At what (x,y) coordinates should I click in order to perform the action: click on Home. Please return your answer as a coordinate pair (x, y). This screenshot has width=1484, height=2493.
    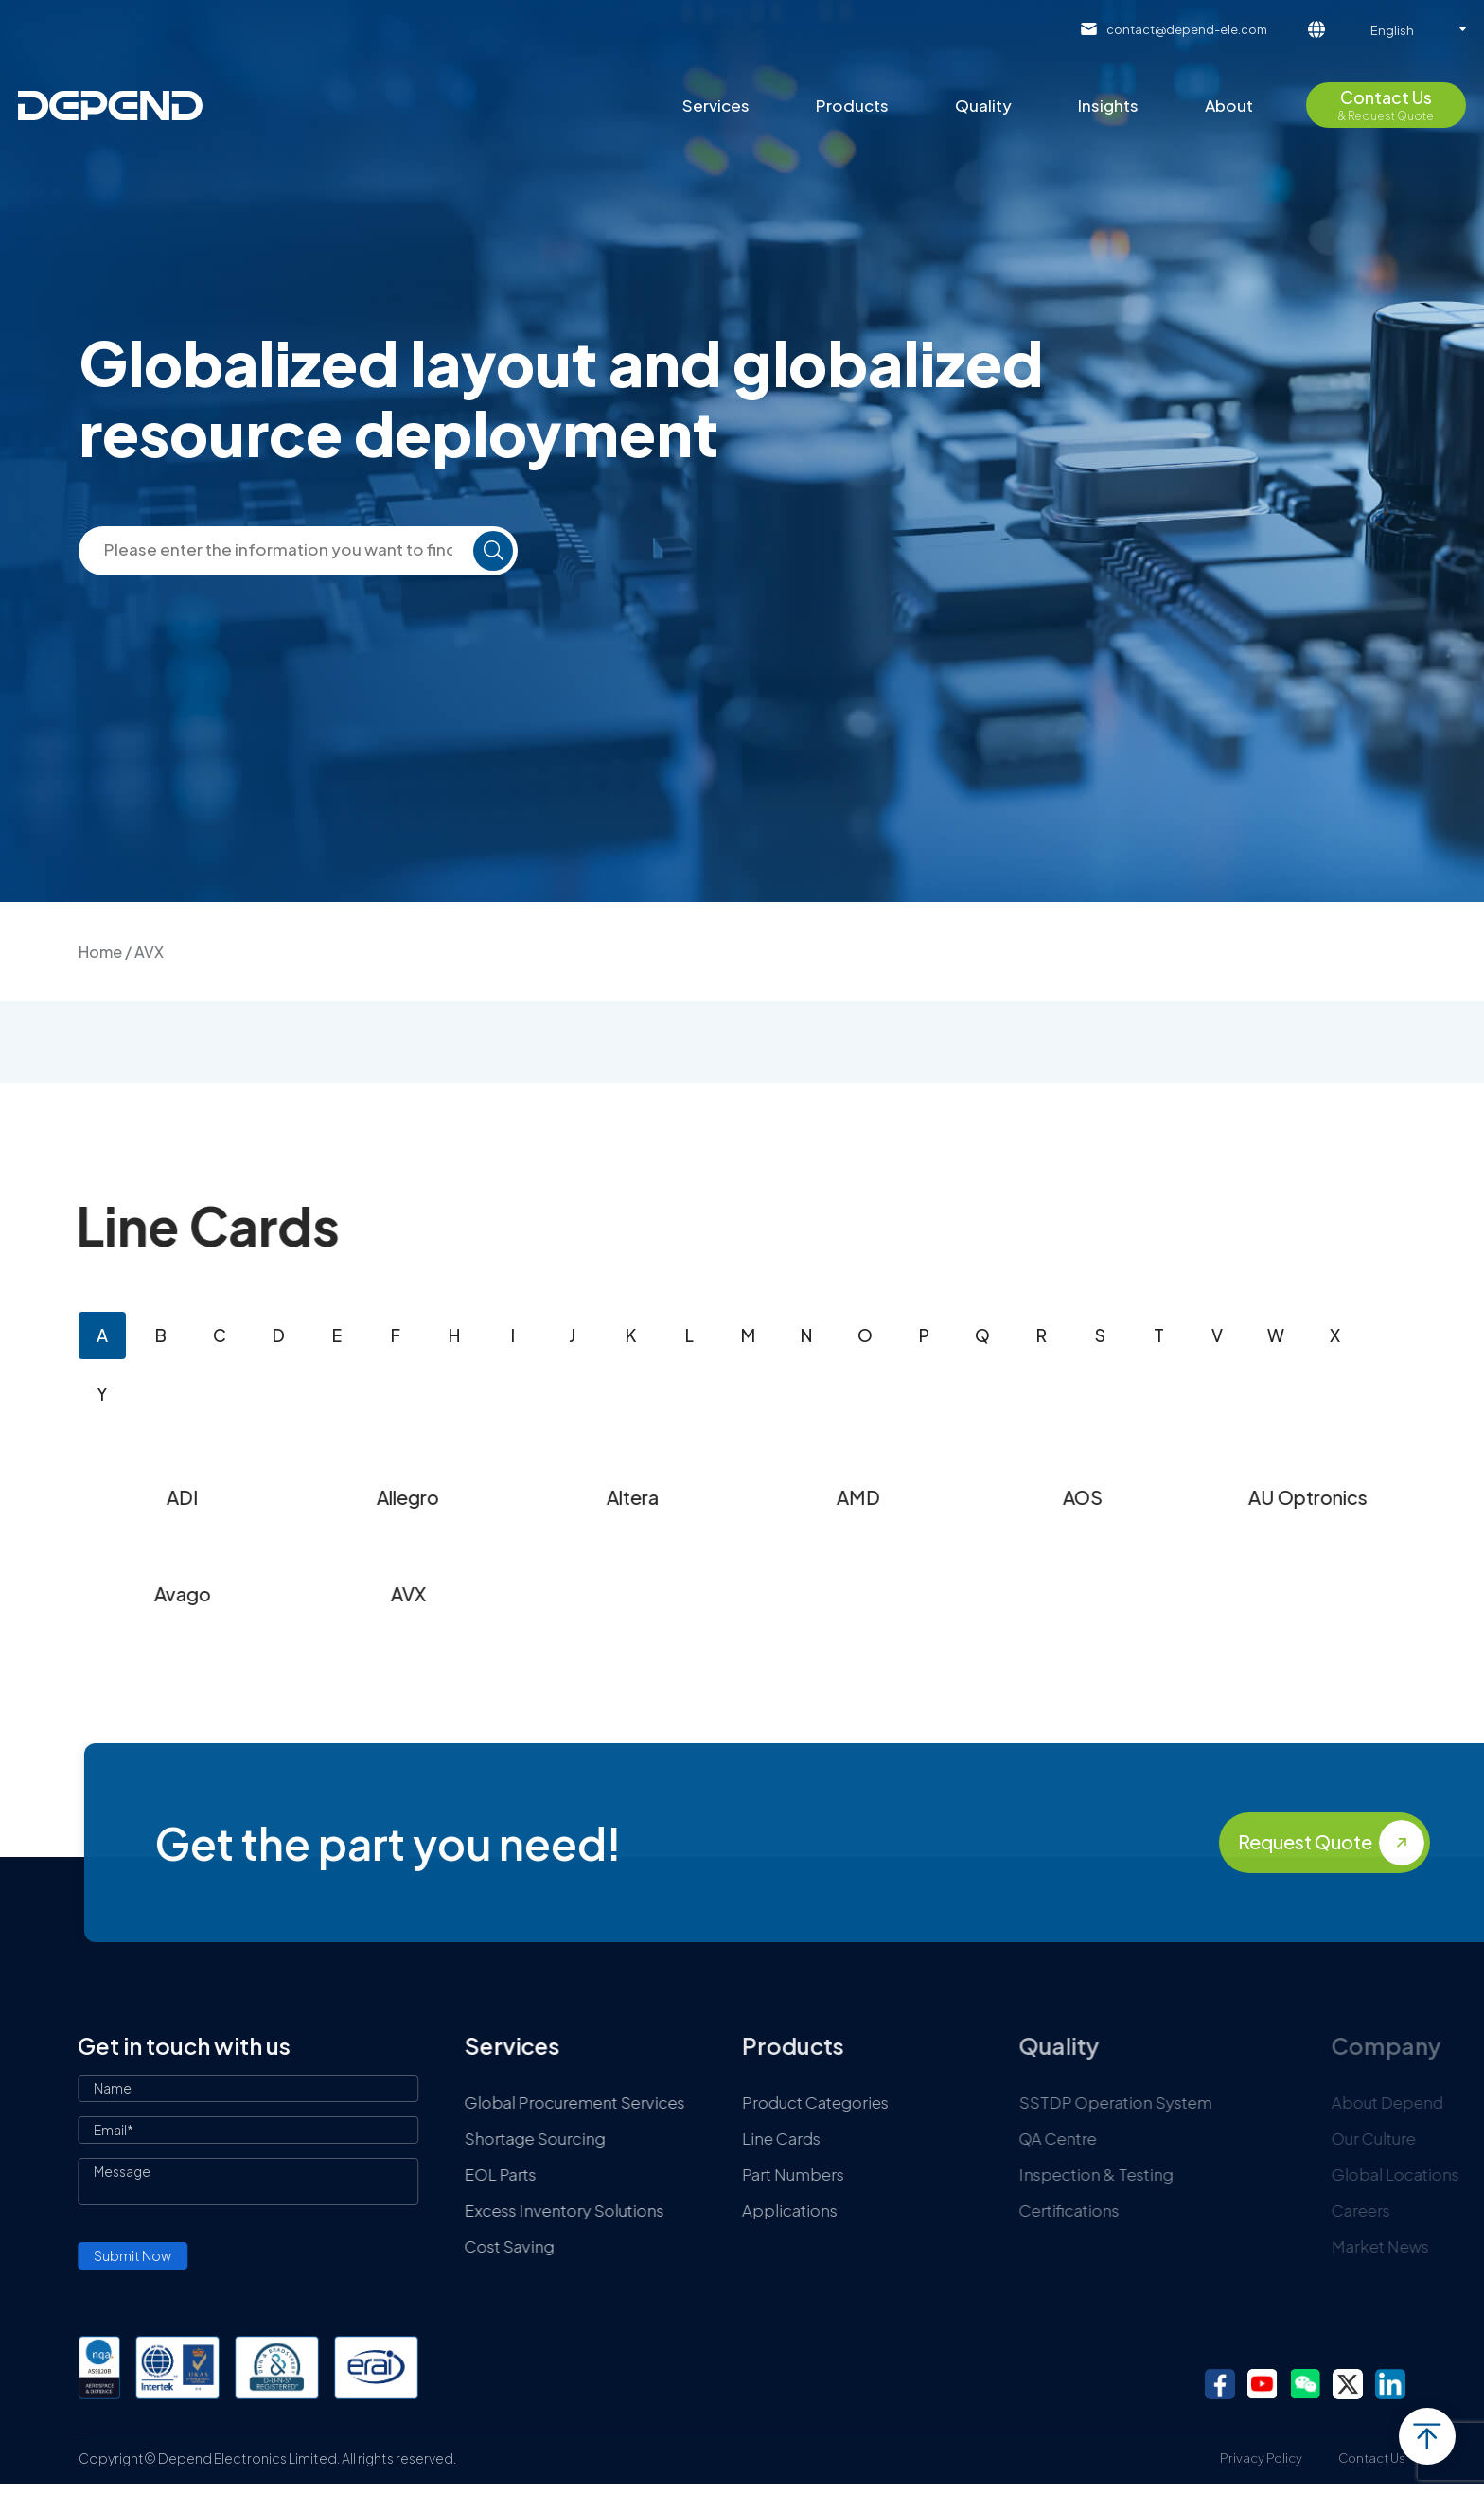
    Looking at the image, I should click on (100, 952).